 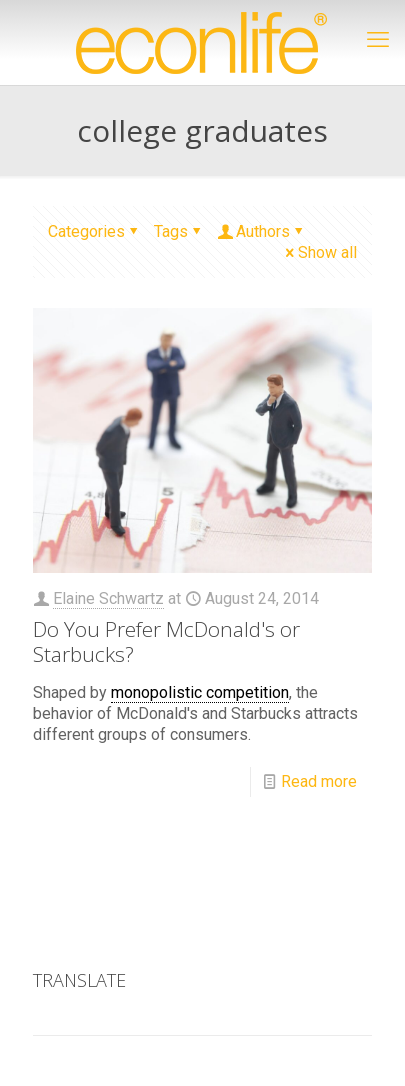 What do you see at coordinates (319, 781) in the screenshot?
I see `Read more` at bounding box center [319, 781].